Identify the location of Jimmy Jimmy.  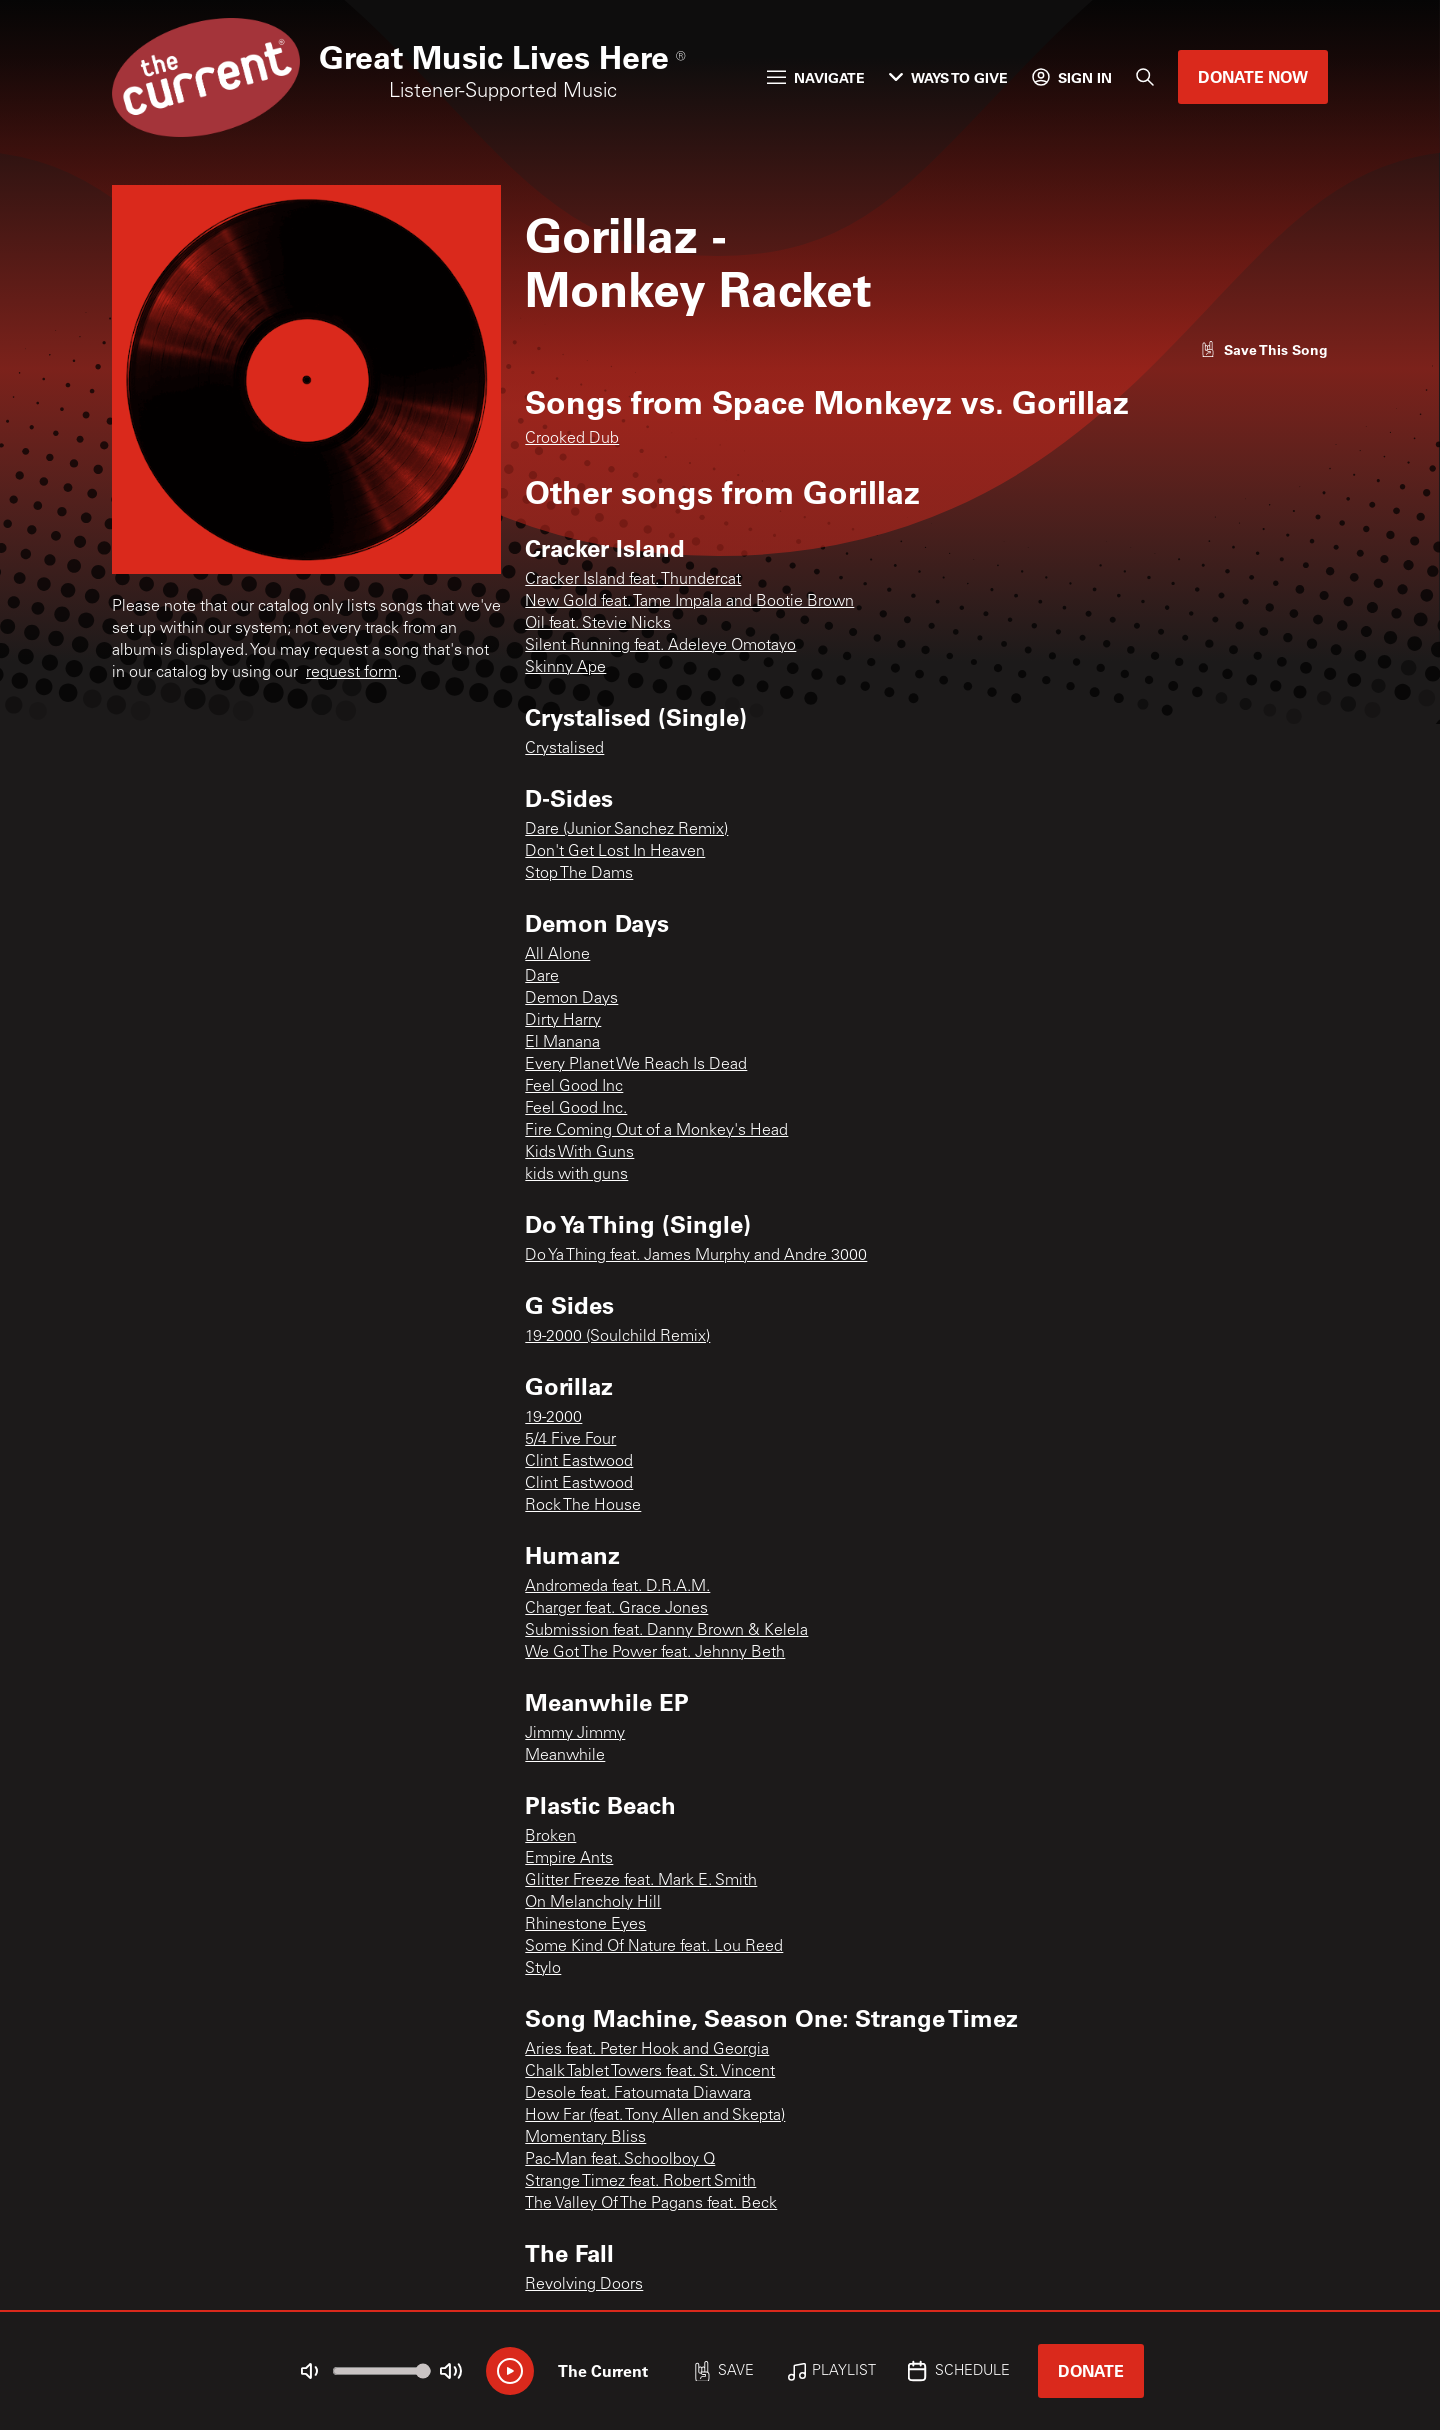
(575, 1734).